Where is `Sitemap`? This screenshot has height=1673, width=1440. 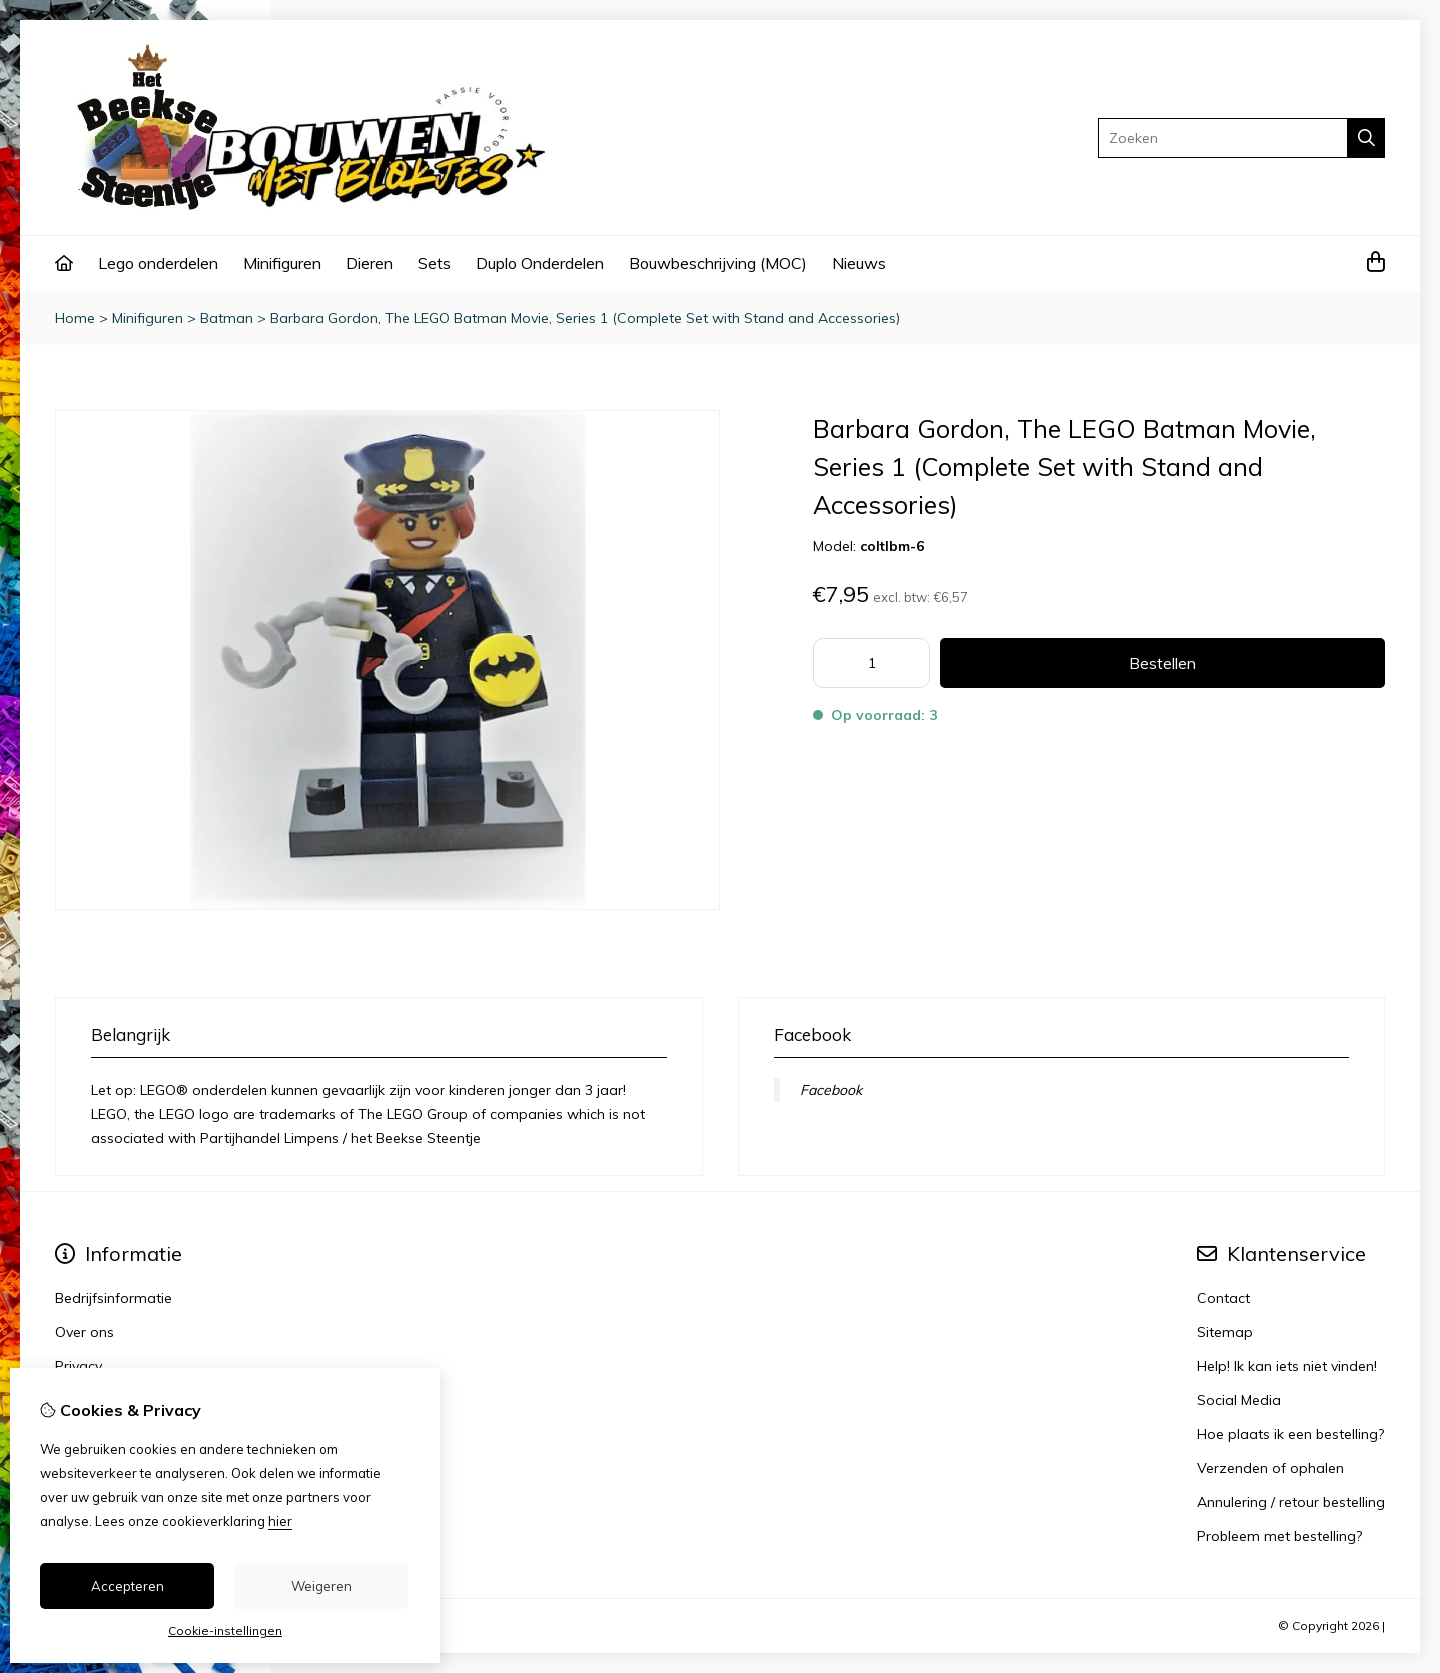
Sitemap is located at coordinates (1225, 1332).